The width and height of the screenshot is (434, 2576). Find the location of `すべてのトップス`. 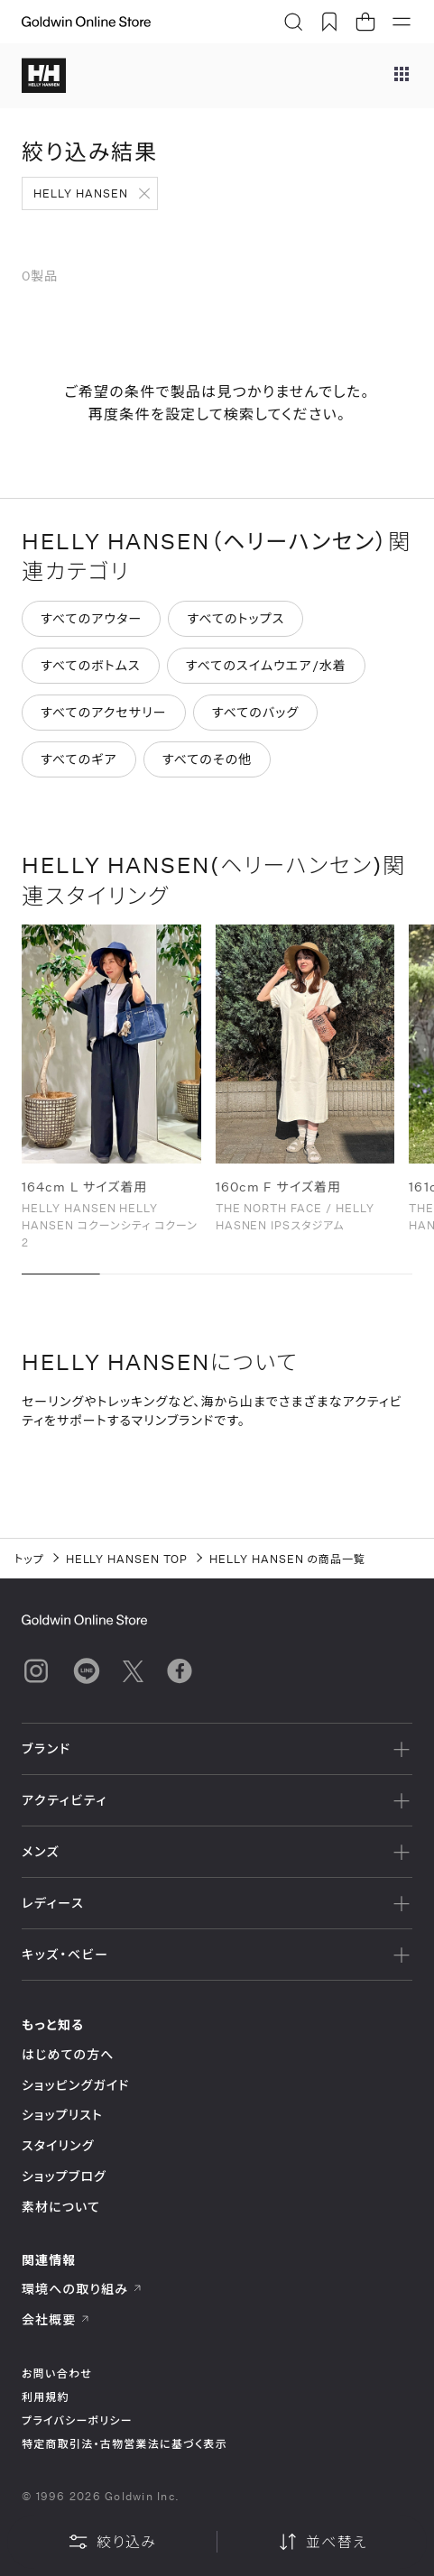

すべてのトップス is located at coordinates (235, 618).